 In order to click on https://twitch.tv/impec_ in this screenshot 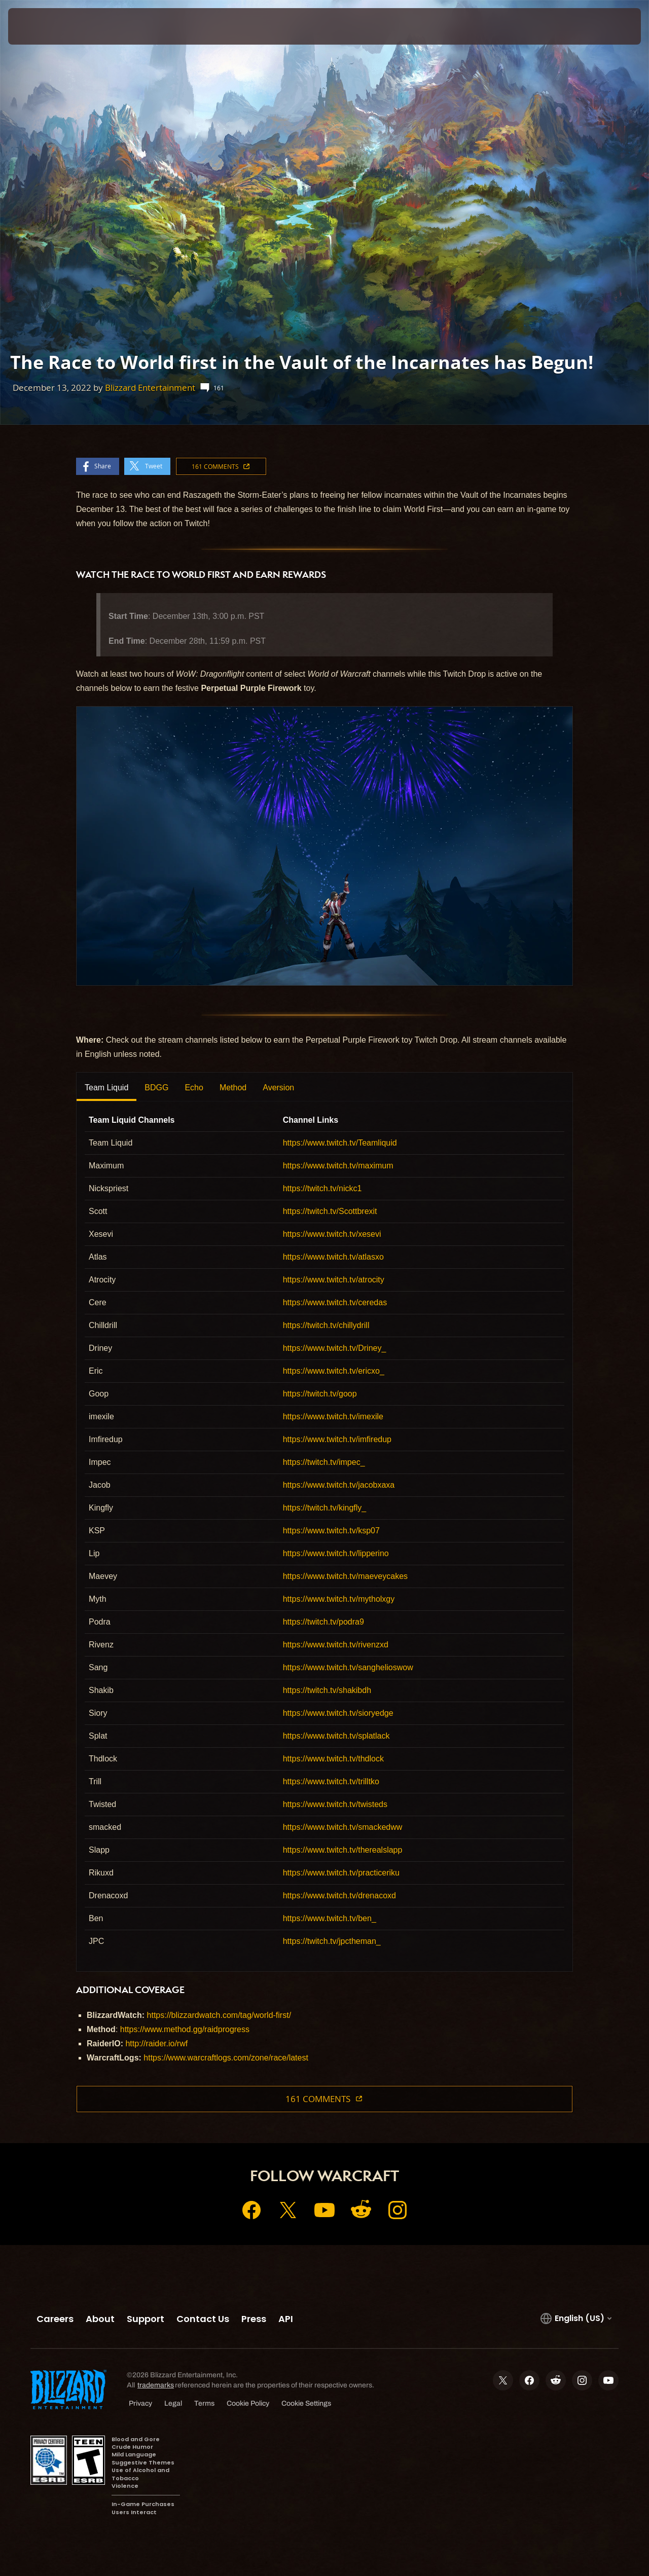, I will do `click(324, 1462)`.